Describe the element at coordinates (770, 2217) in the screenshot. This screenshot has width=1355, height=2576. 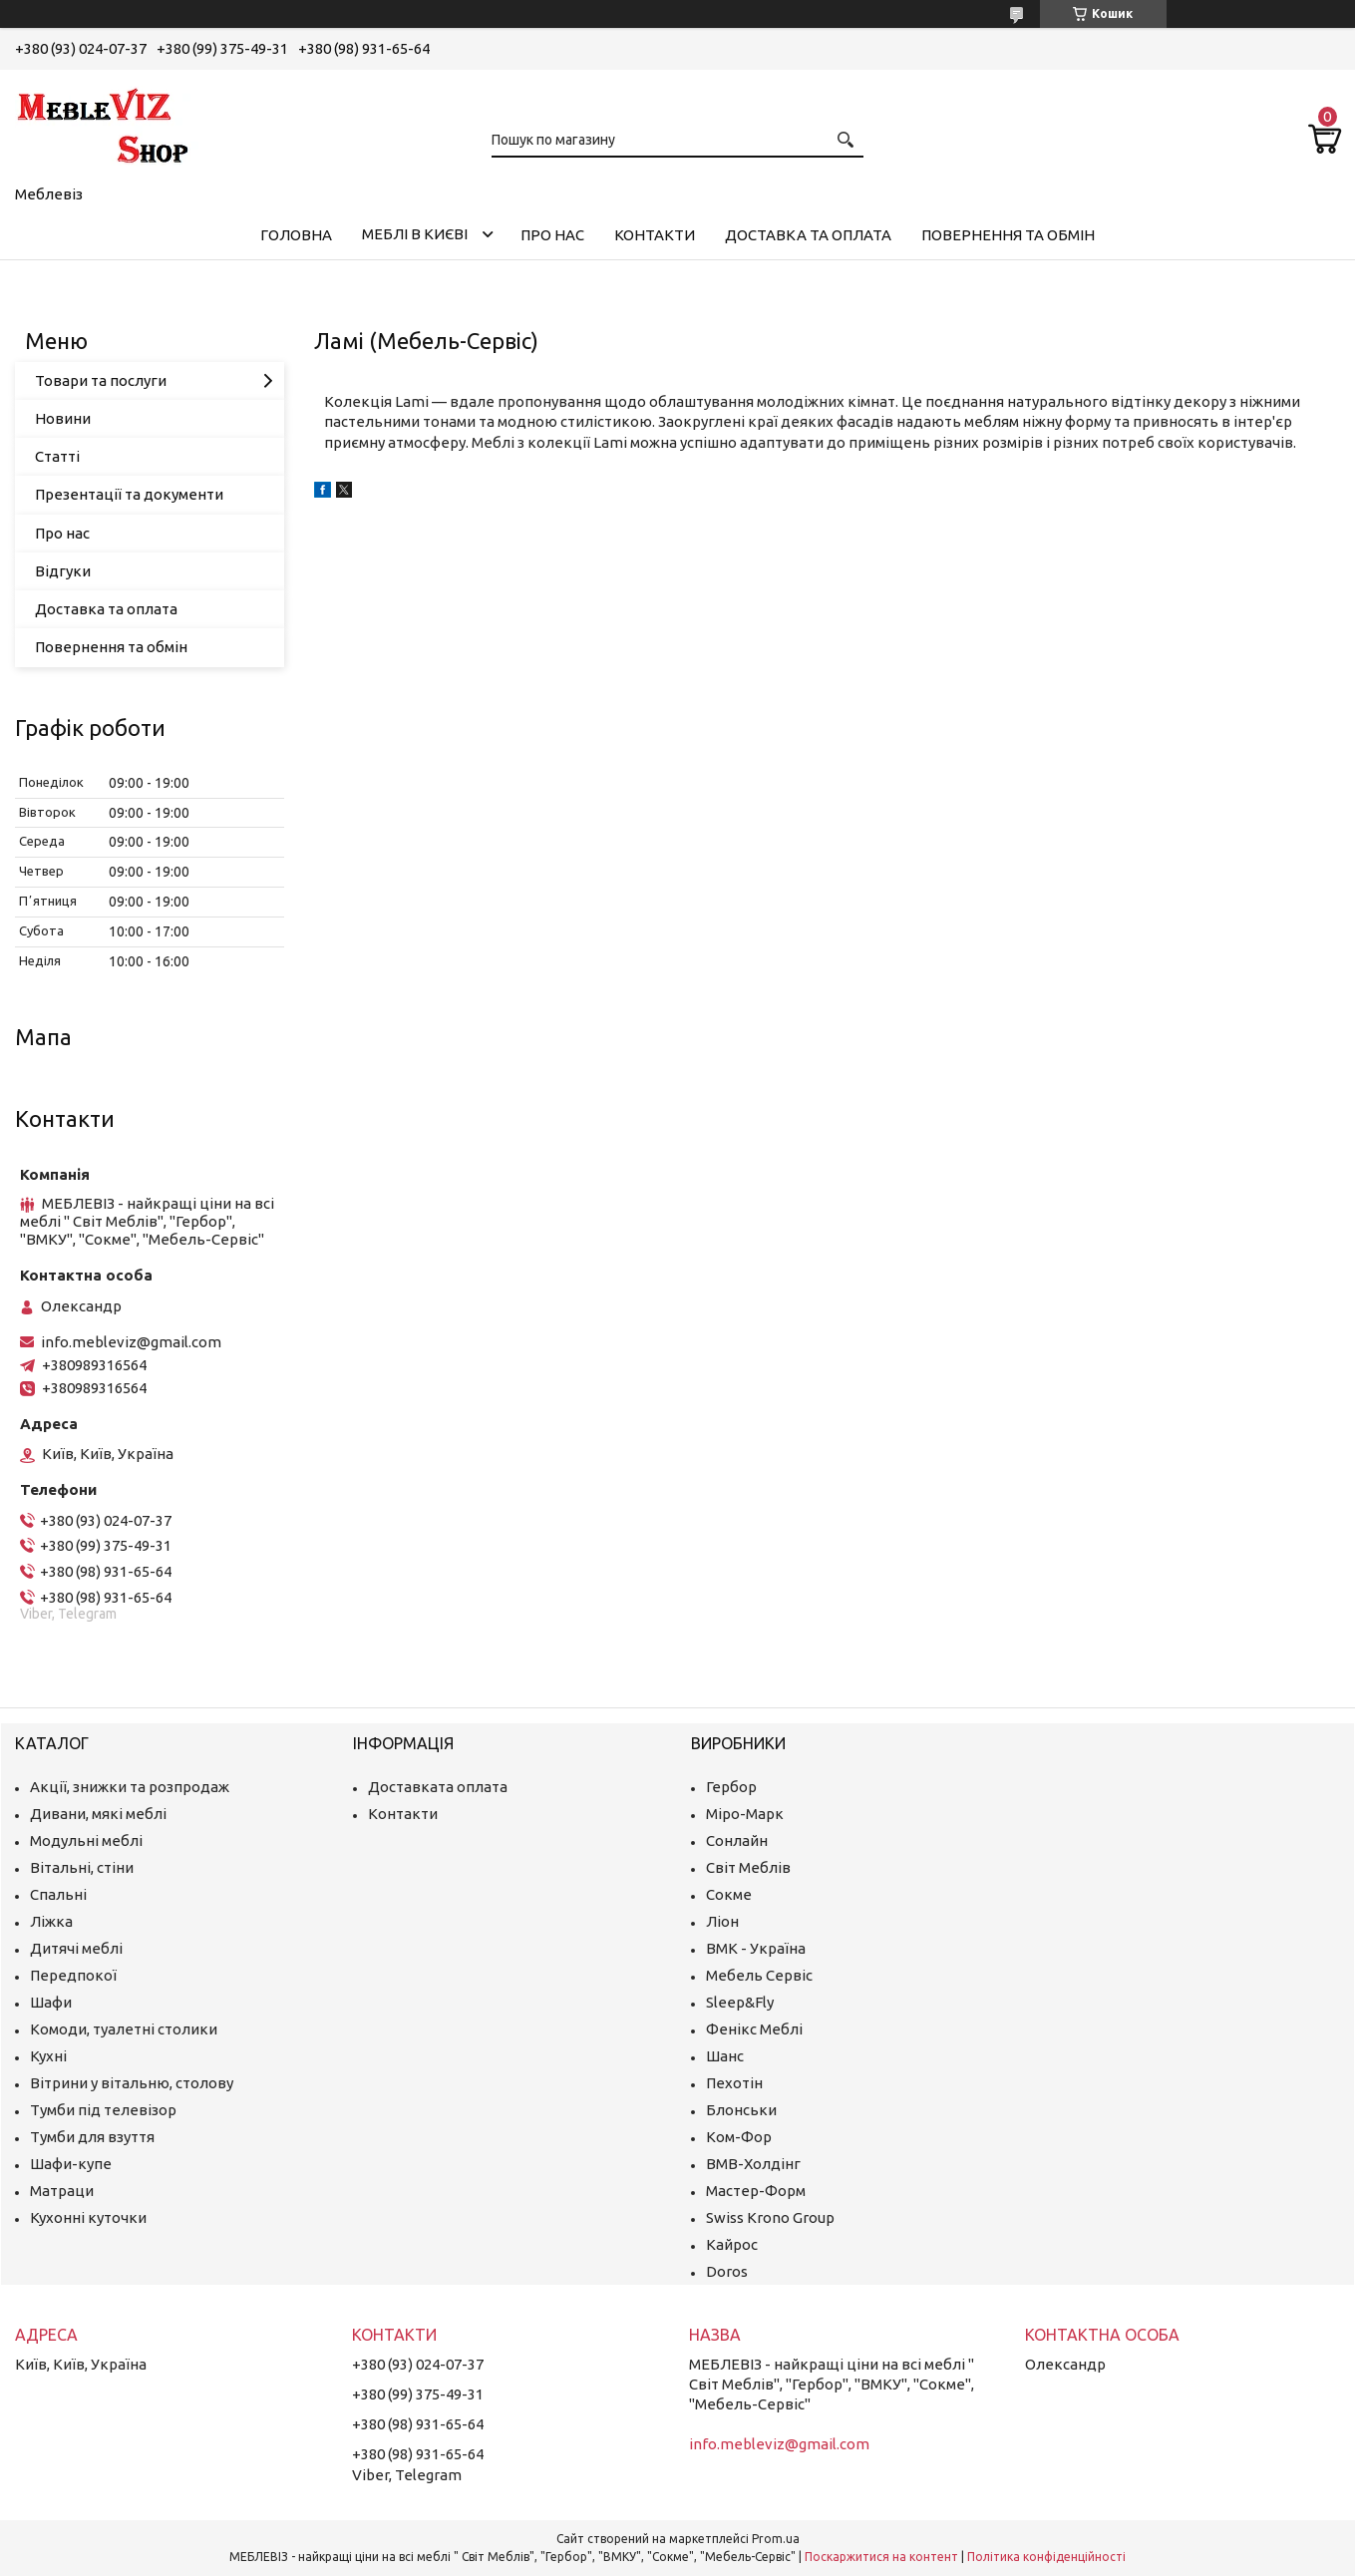
I see `Swiss Krono Group` at that location.